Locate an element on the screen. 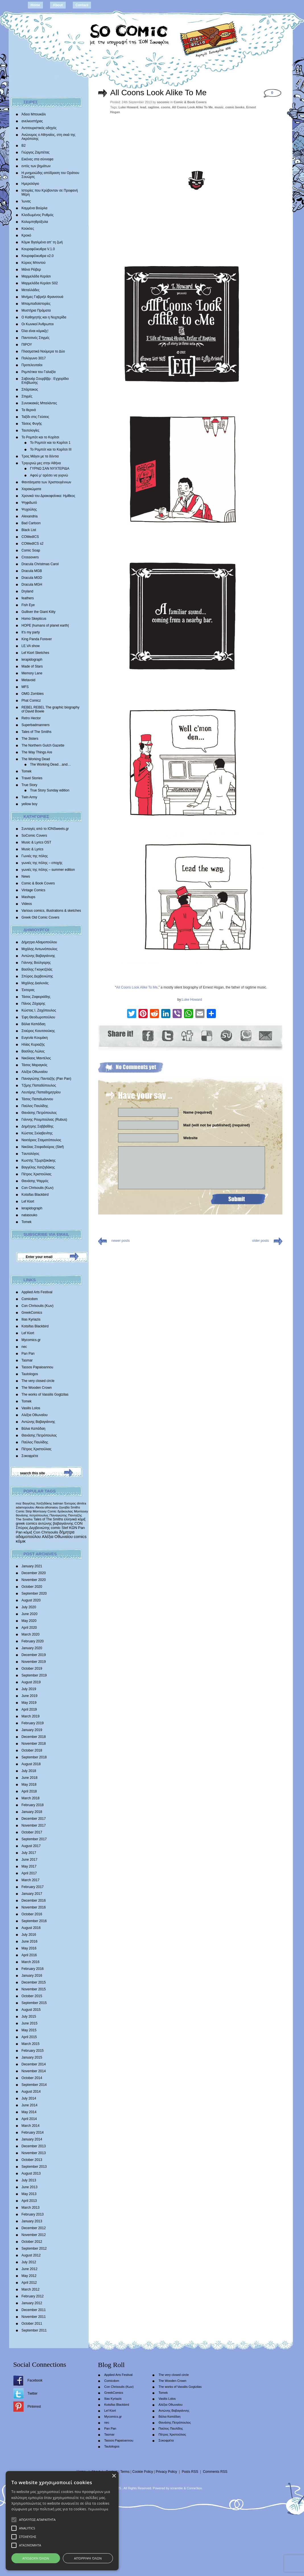 Image resolution: width=304 pixels, height=2576 pixels. August 2019 is located at coordinates (31, 1682).